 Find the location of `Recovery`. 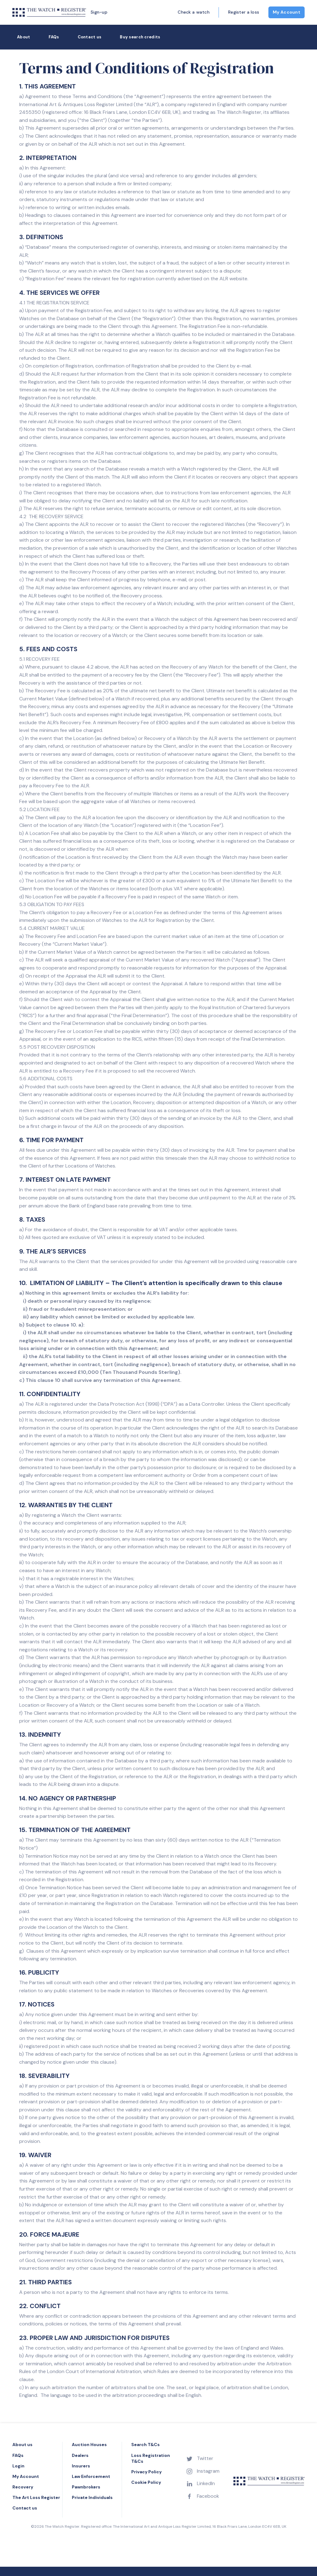

Recovery is located at coordinates (22, 2487).